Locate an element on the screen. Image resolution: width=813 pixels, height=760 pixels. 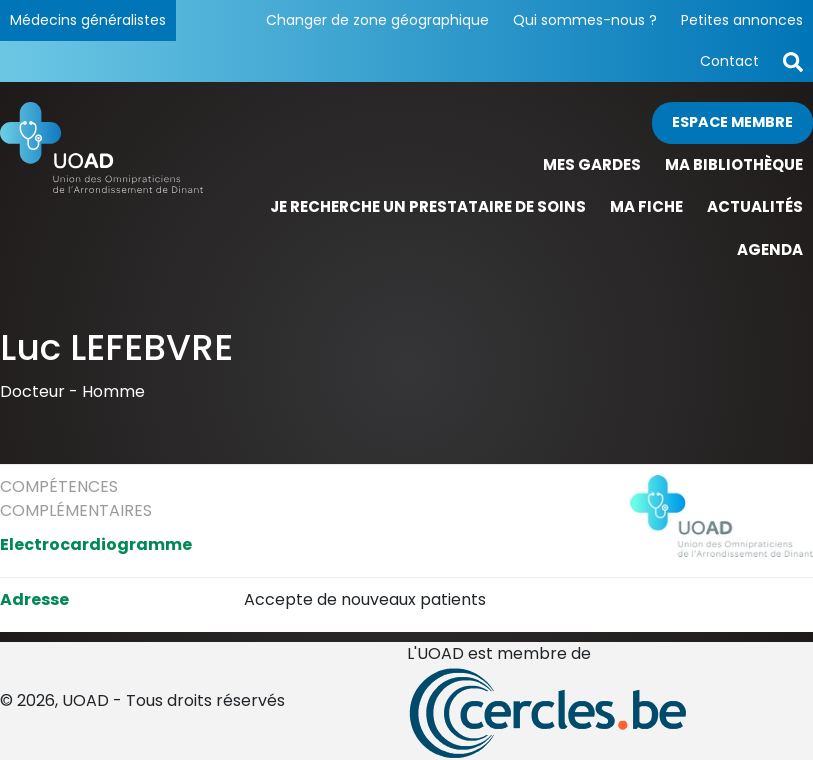
Ma fiche is located at coordinates (646, 206).